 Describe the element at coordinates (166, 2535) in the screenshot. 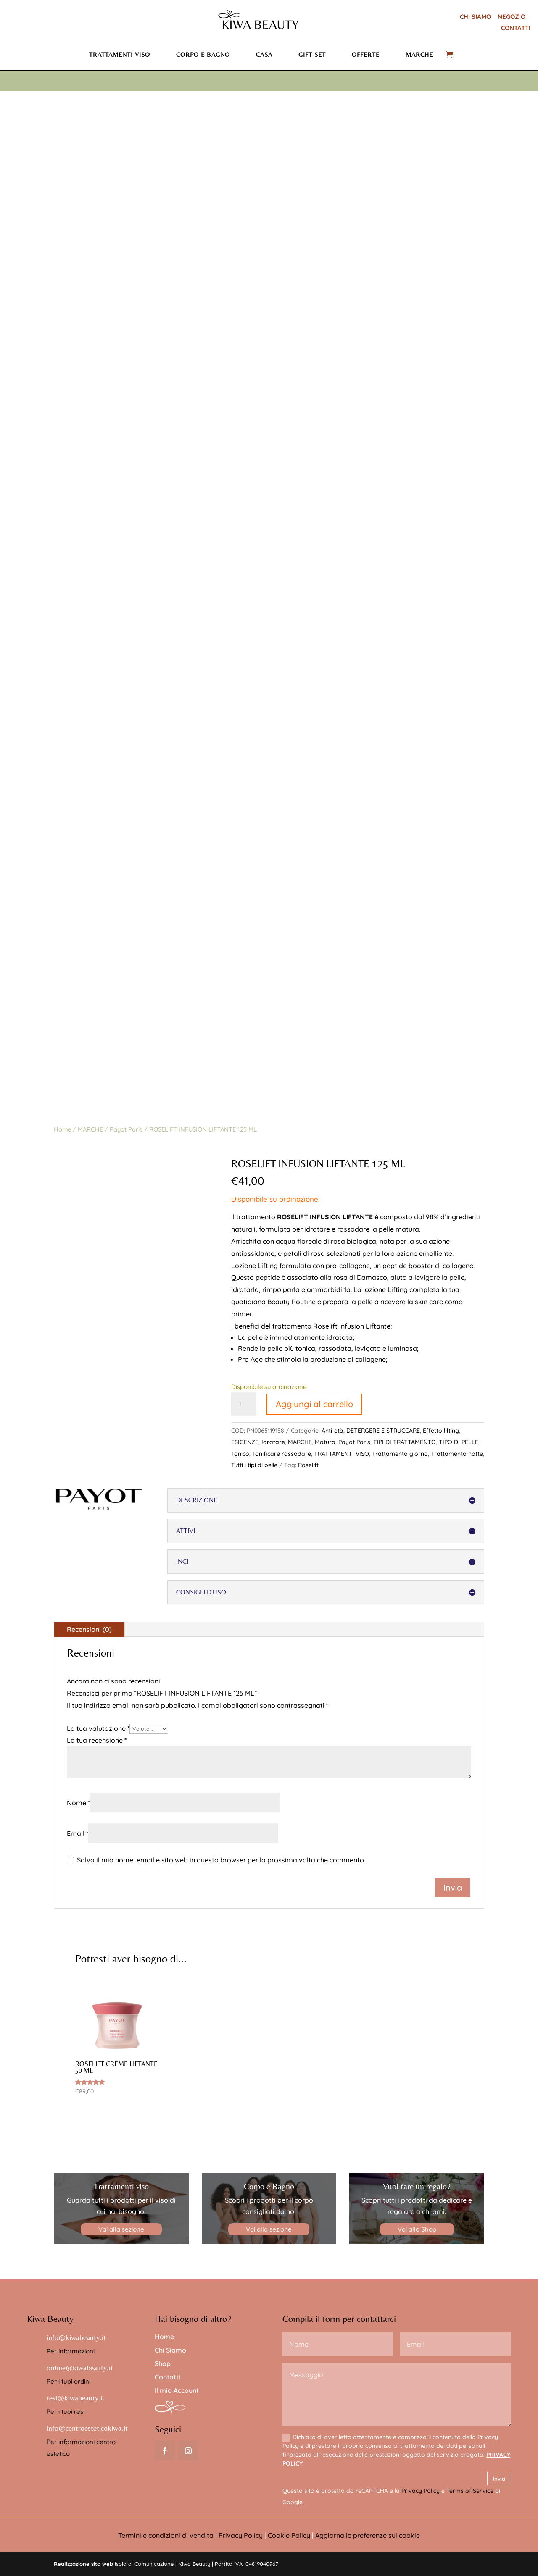

I see `Termini e condizioni di vendita` at that location.